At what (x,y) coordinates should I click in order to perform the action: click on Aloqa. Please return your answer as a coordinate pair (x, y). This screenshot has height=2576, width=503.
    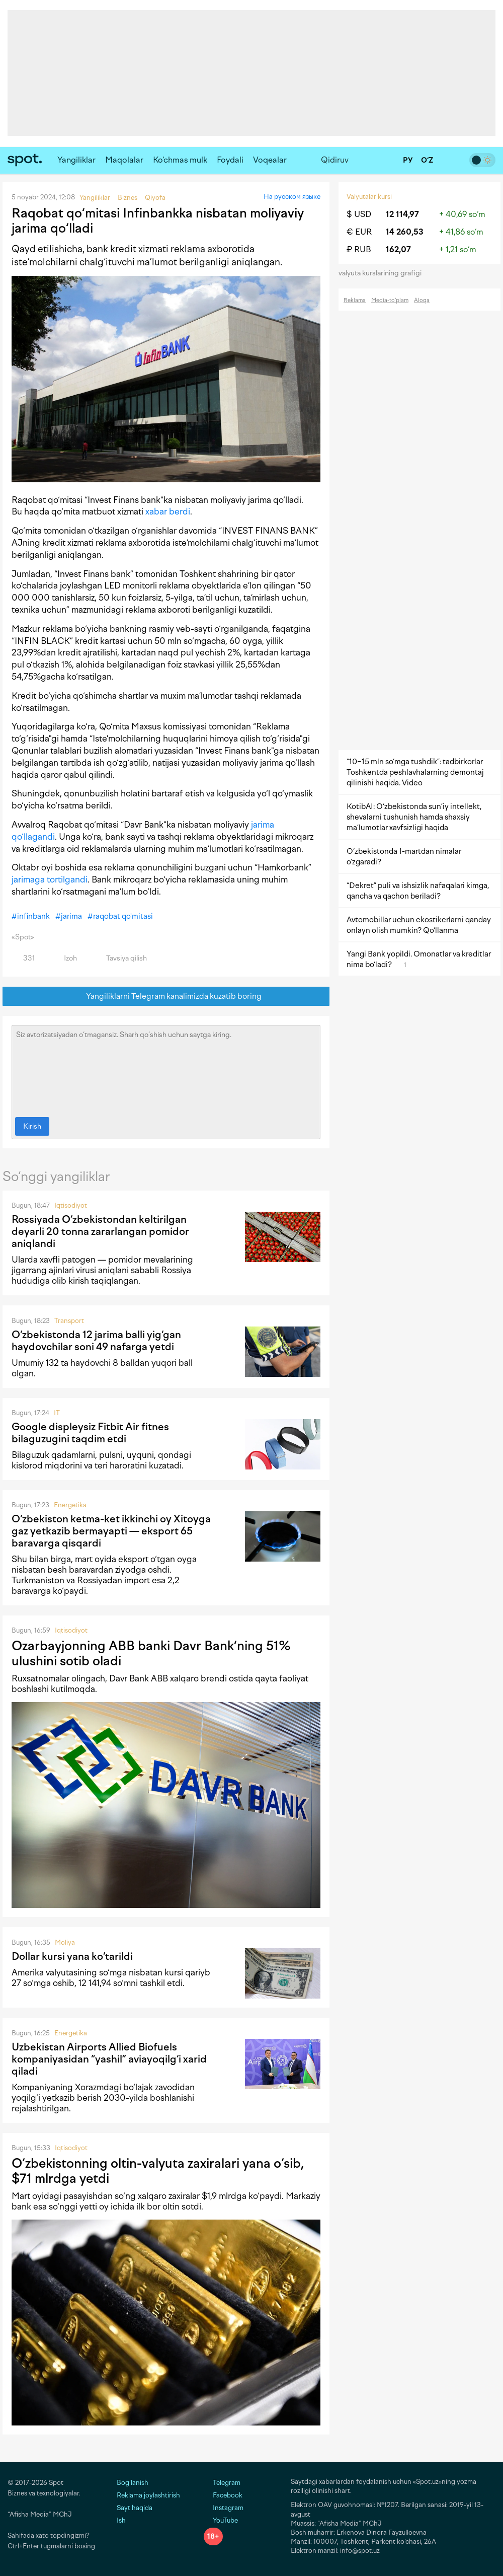
    Looking at the image, I should click on (422, 300).